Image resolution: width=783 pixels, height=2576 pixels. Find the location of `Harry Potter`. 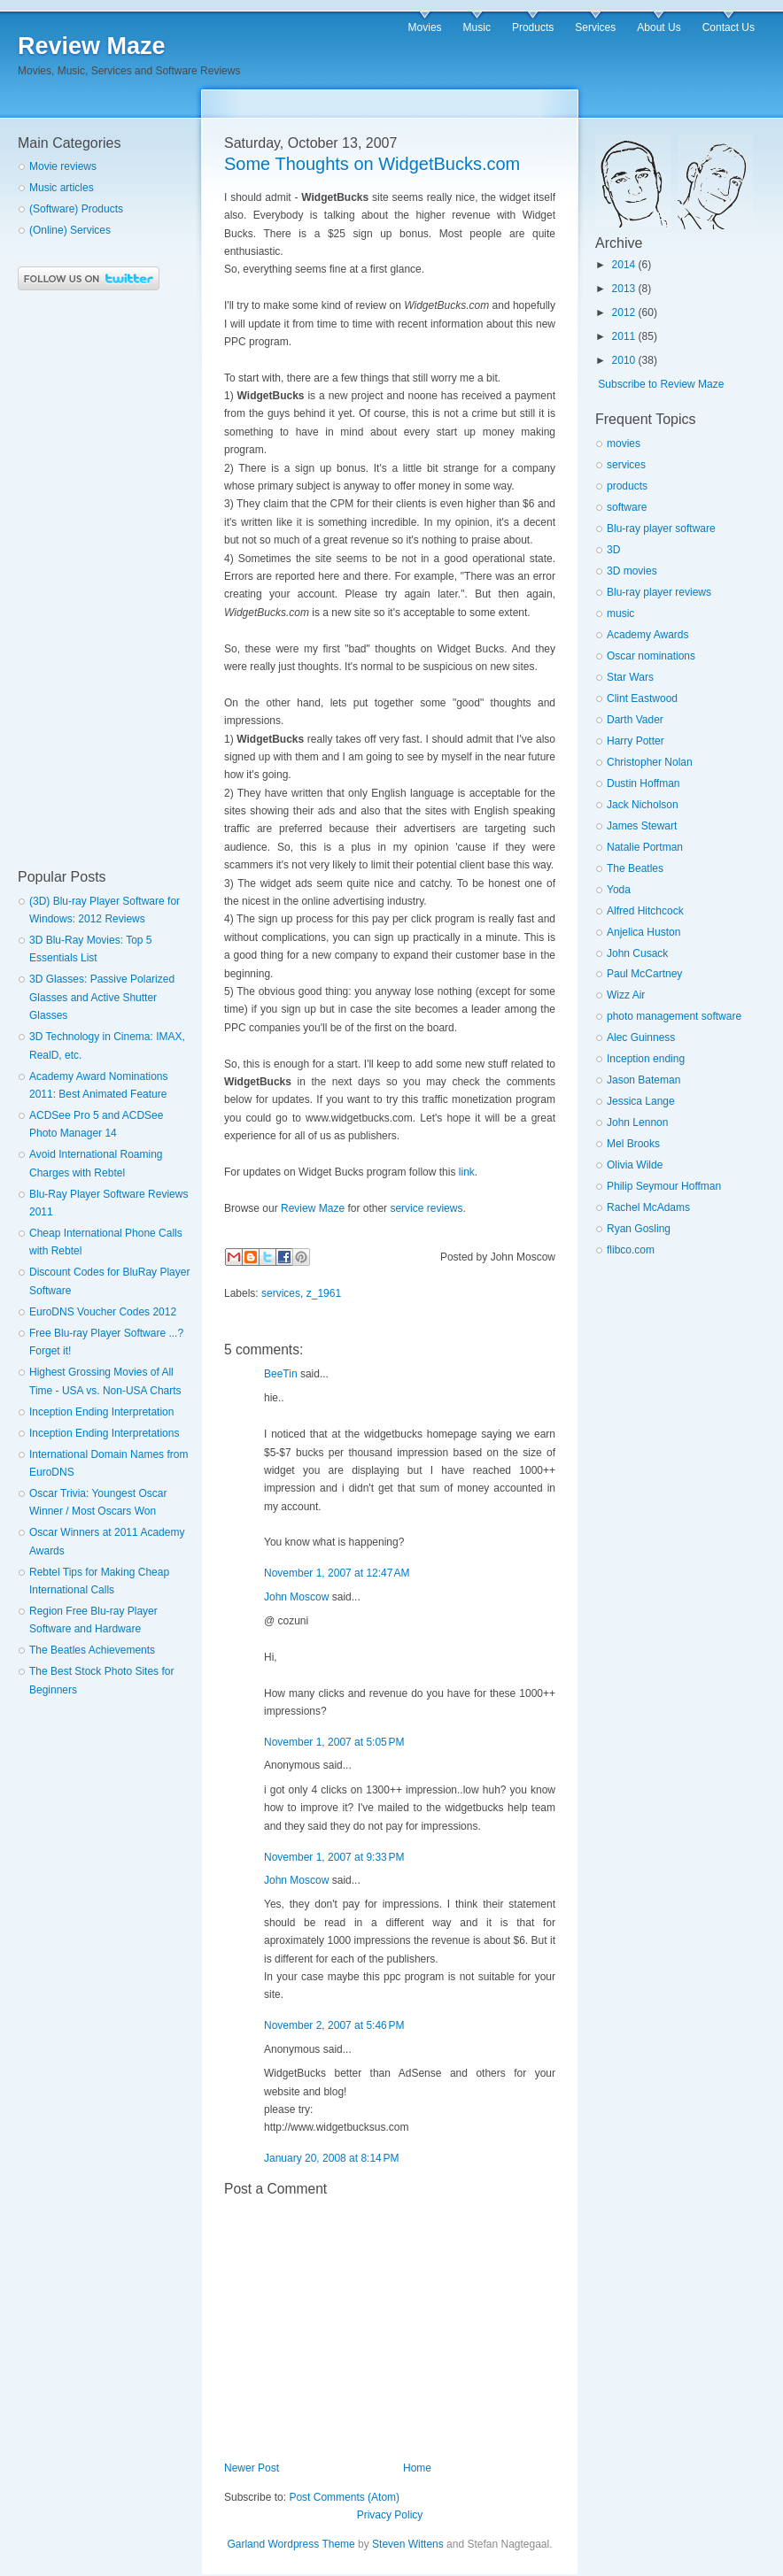

Harry Potter is located at coordinates (635, 741).